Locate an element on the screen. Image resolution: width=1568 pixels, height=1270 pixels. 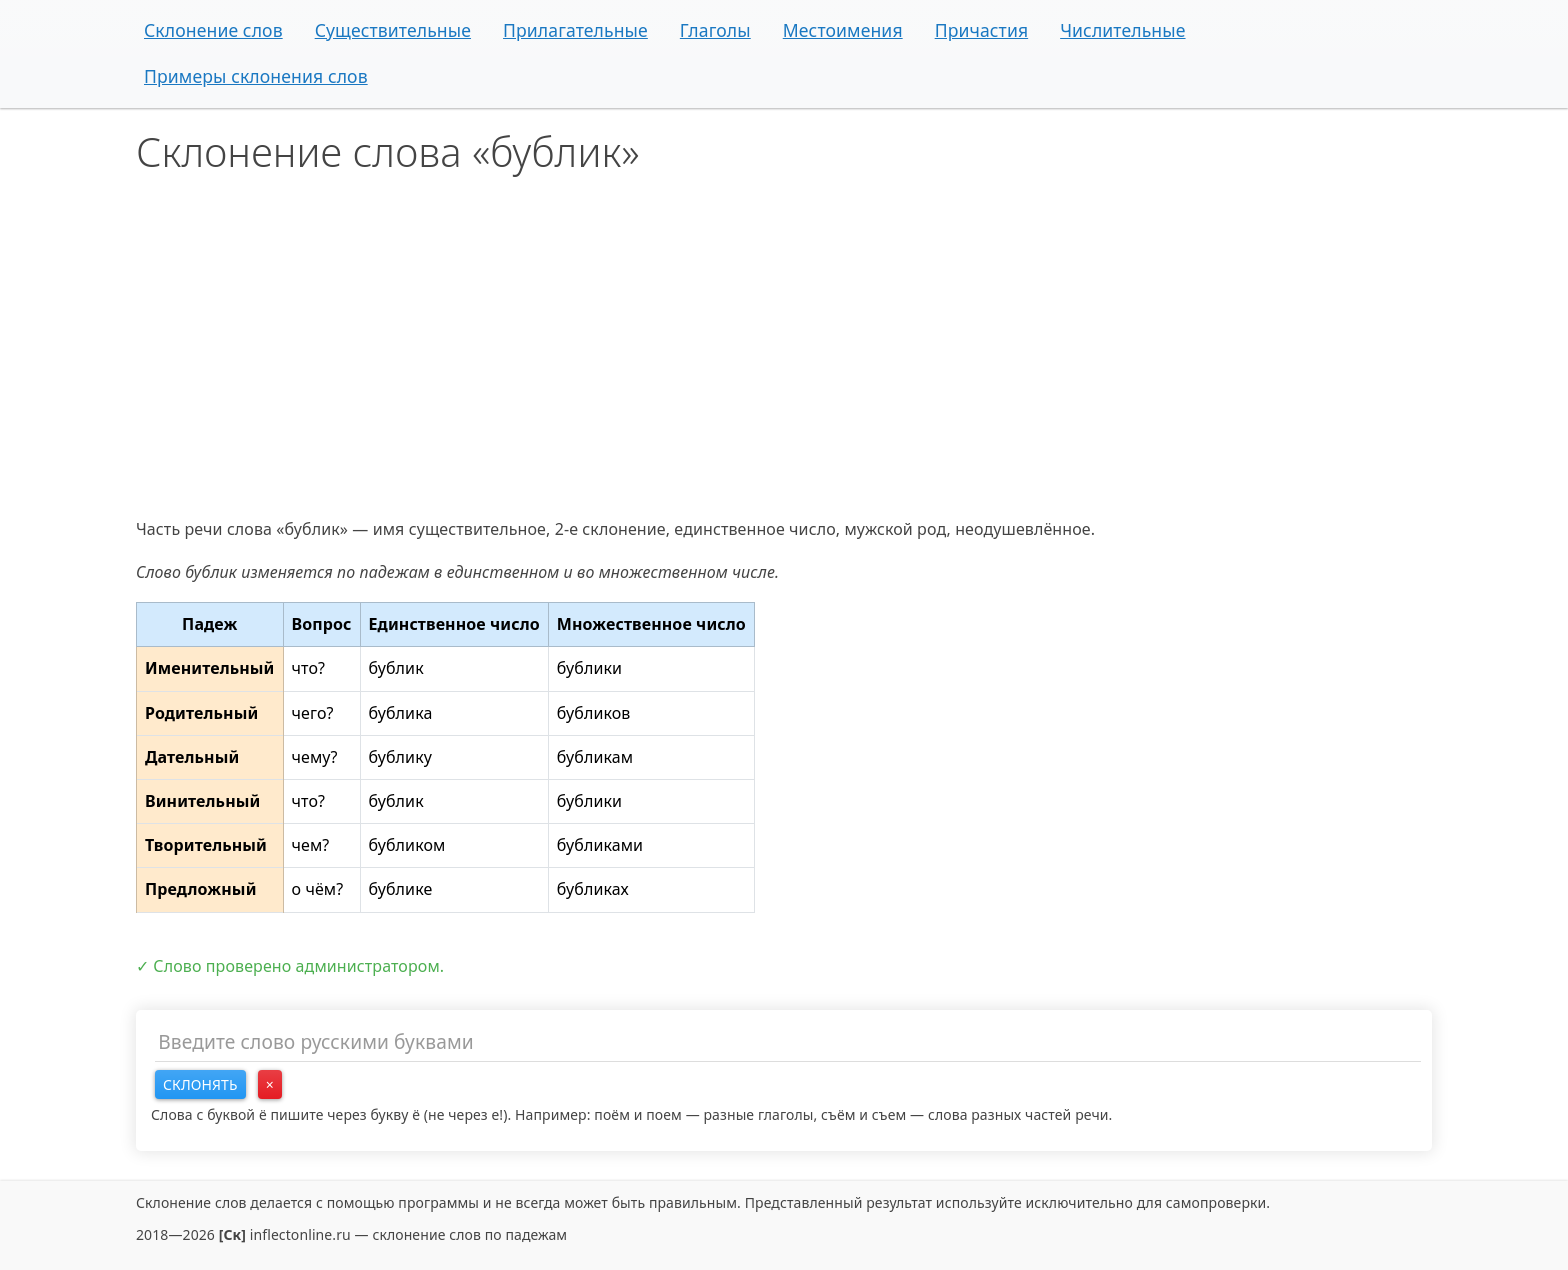
Причастия is located at coordinates (982, 30).